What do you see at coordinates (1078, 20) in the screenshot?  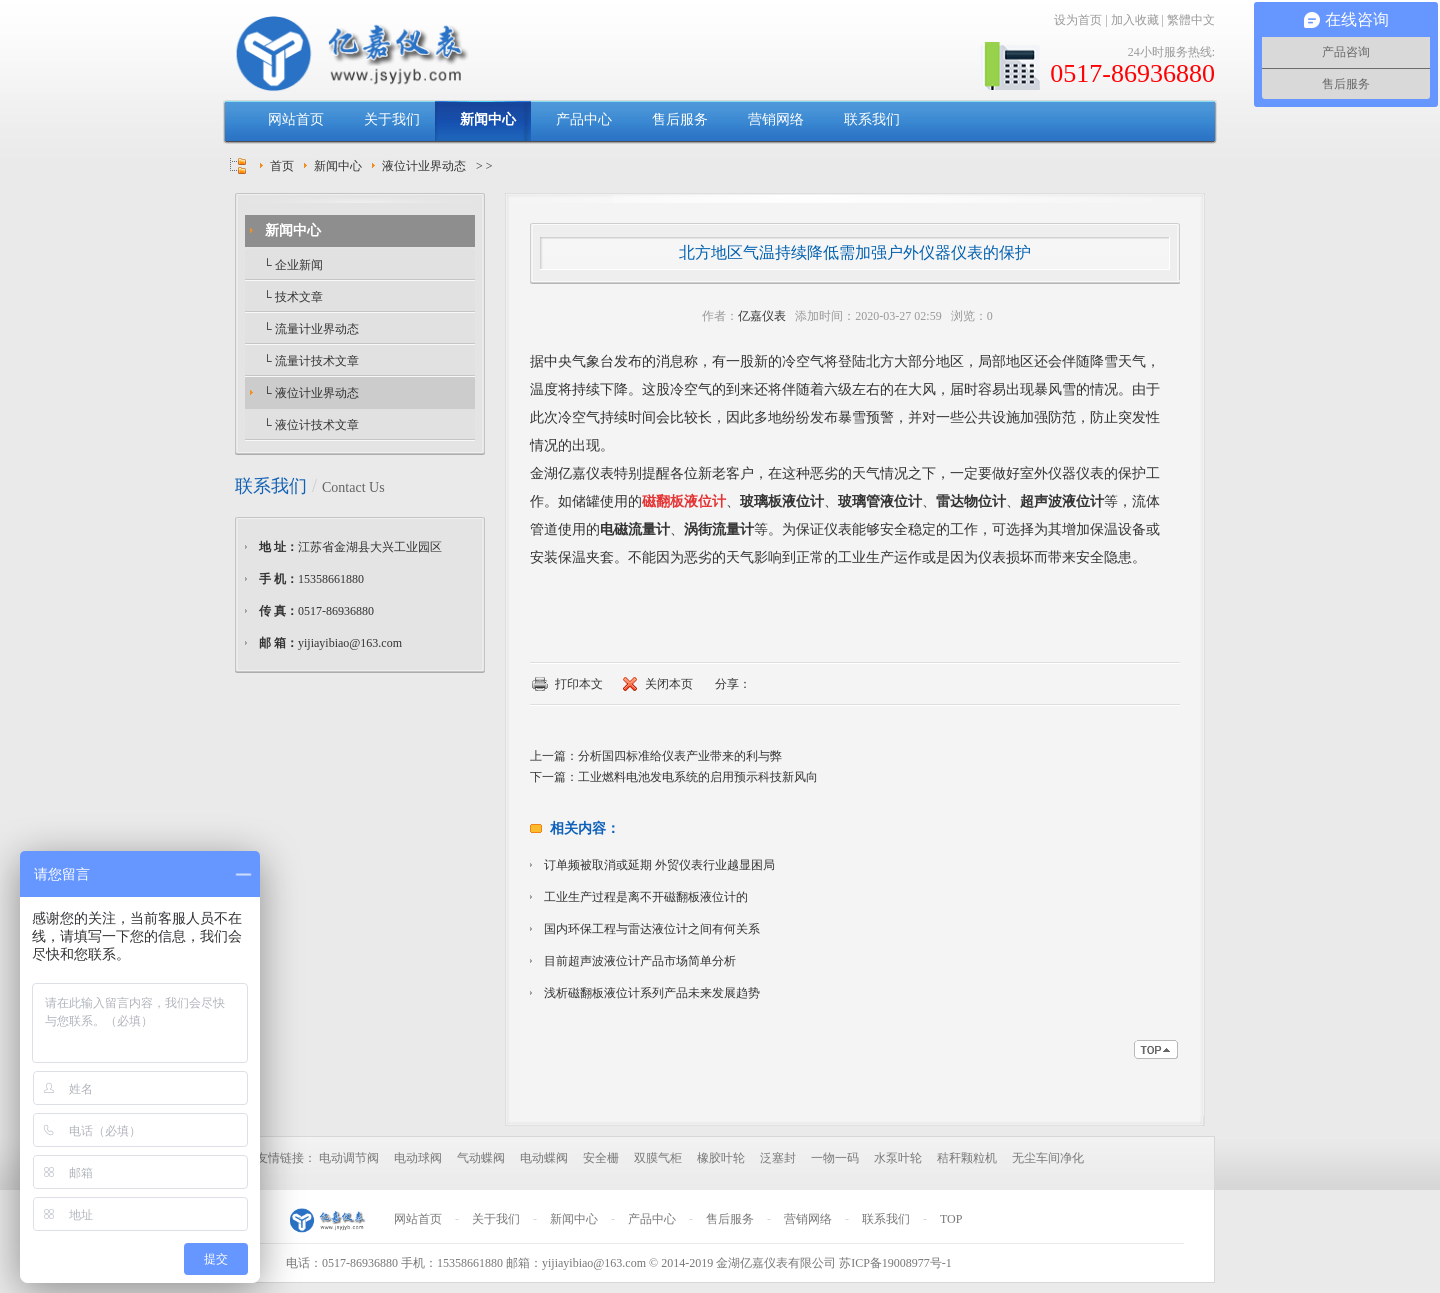 I see `设为首页` at bounding box center [1078, 20].